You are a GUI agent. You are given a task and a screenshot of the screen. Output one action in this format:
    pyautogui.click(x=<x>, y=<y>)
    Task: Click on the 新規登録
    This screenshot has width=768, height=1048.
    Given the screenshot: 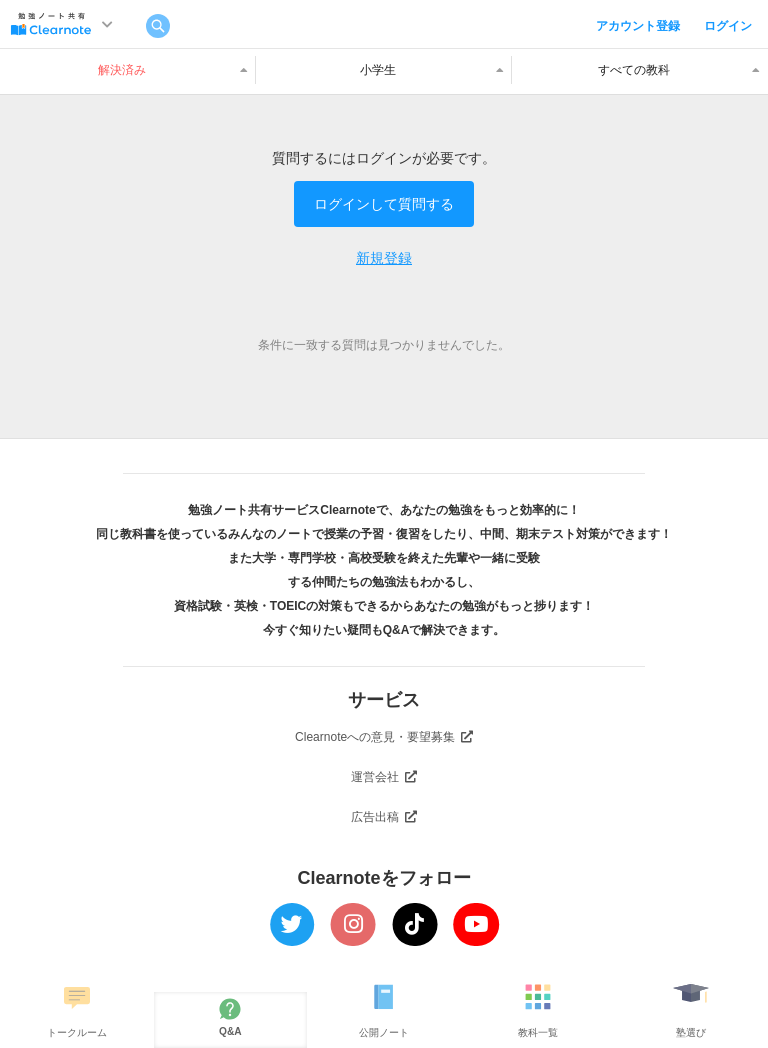 What is the action you would take?
    pyautogui.click(x=384, y=258)
    